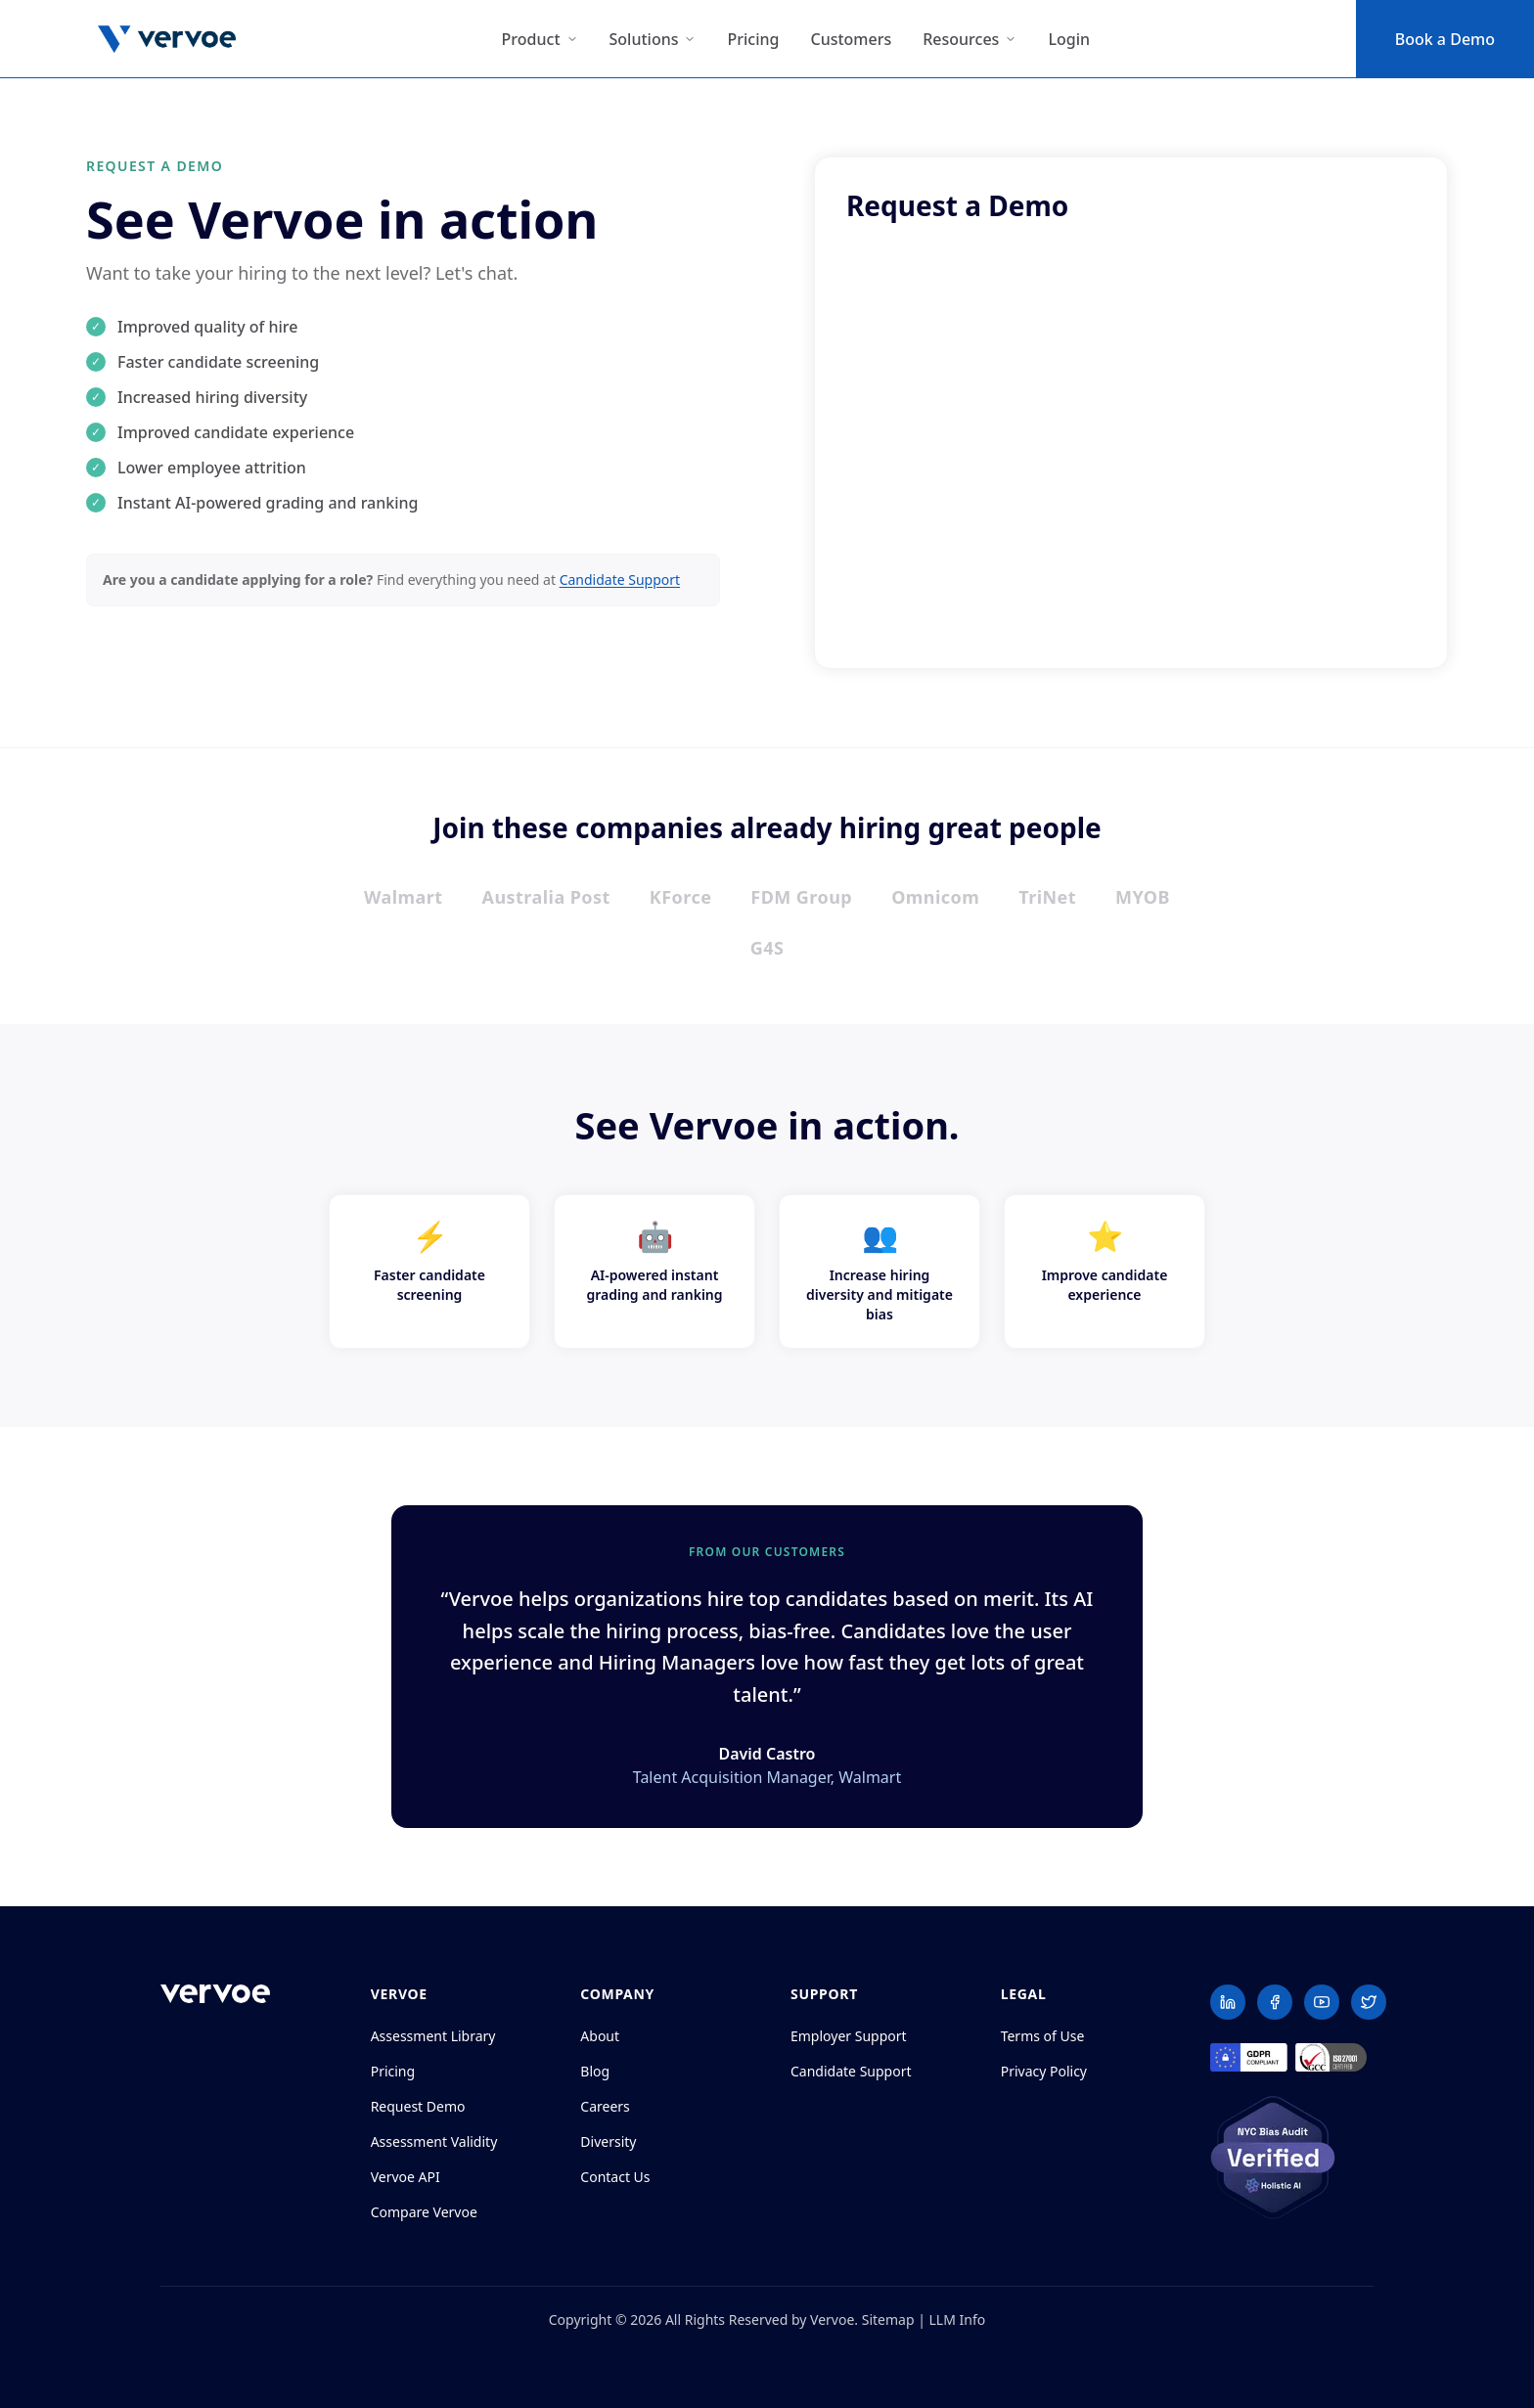 The image size is (1534, 2408). What do you see at coordinates (620, 579) in the screenshot?
I see `Candidate Support` at bounding box center [620, 579].